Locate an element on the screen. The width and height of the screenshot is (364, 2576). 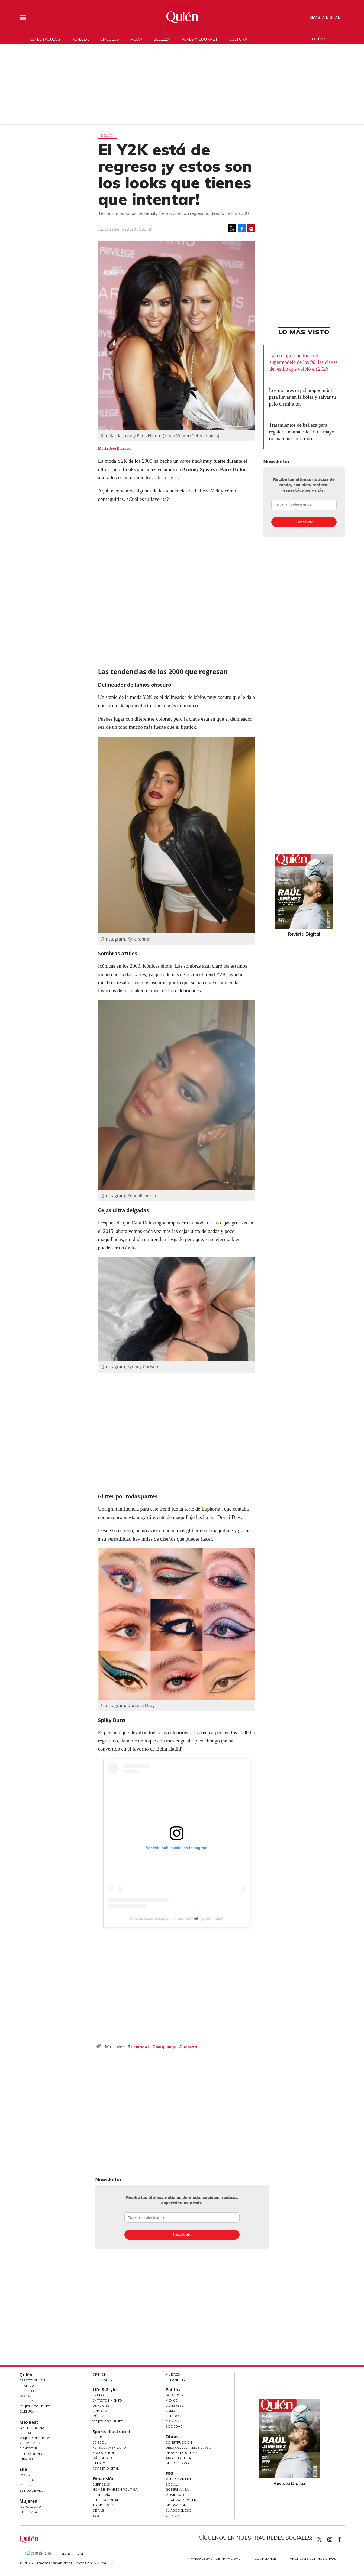
Finanzas Sostenibles is located at coordinates (185, 2500).